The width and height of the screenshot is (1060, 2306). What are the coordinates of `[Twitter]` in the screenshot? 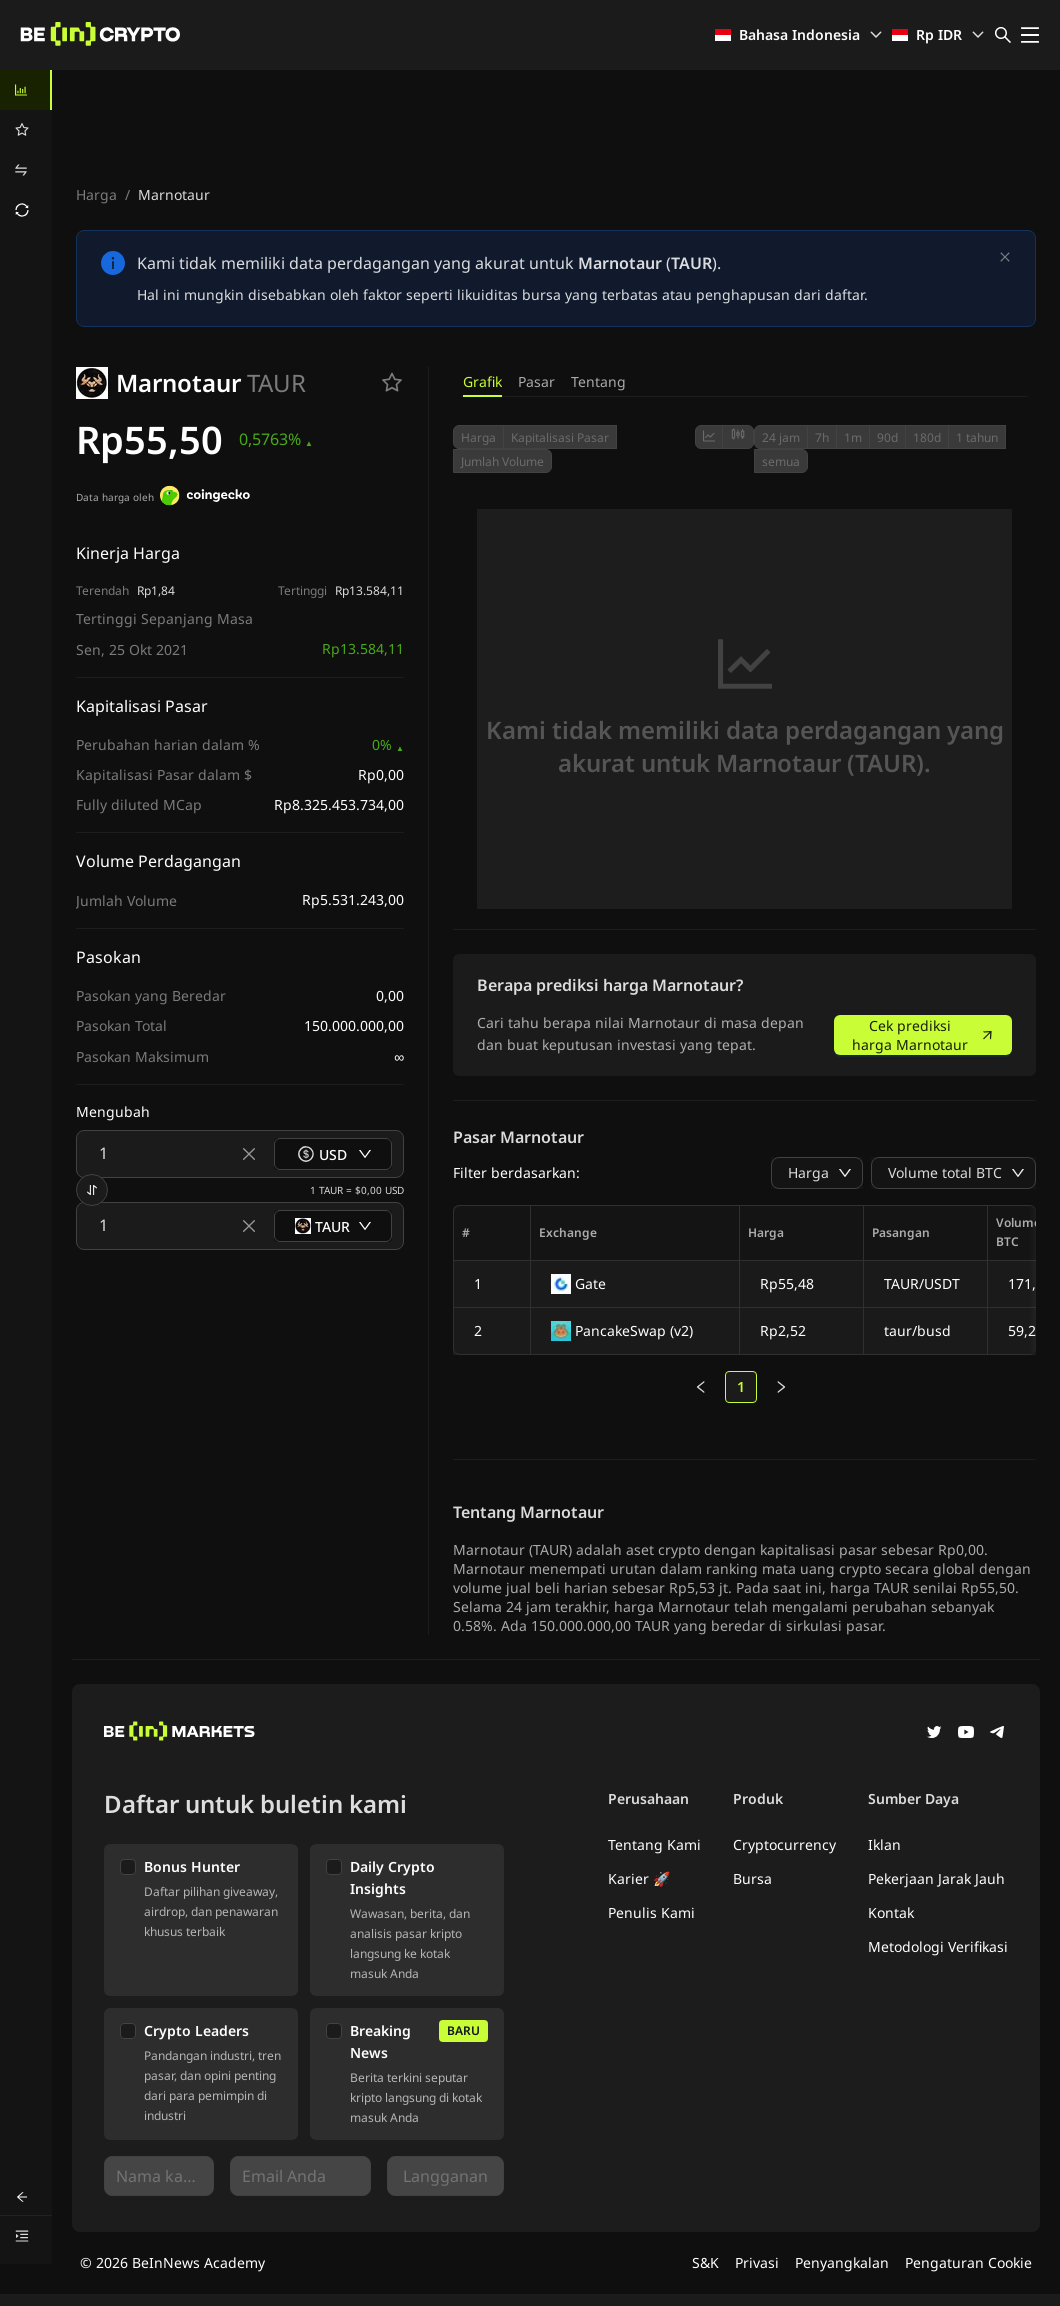 It's located at (934, 1734).